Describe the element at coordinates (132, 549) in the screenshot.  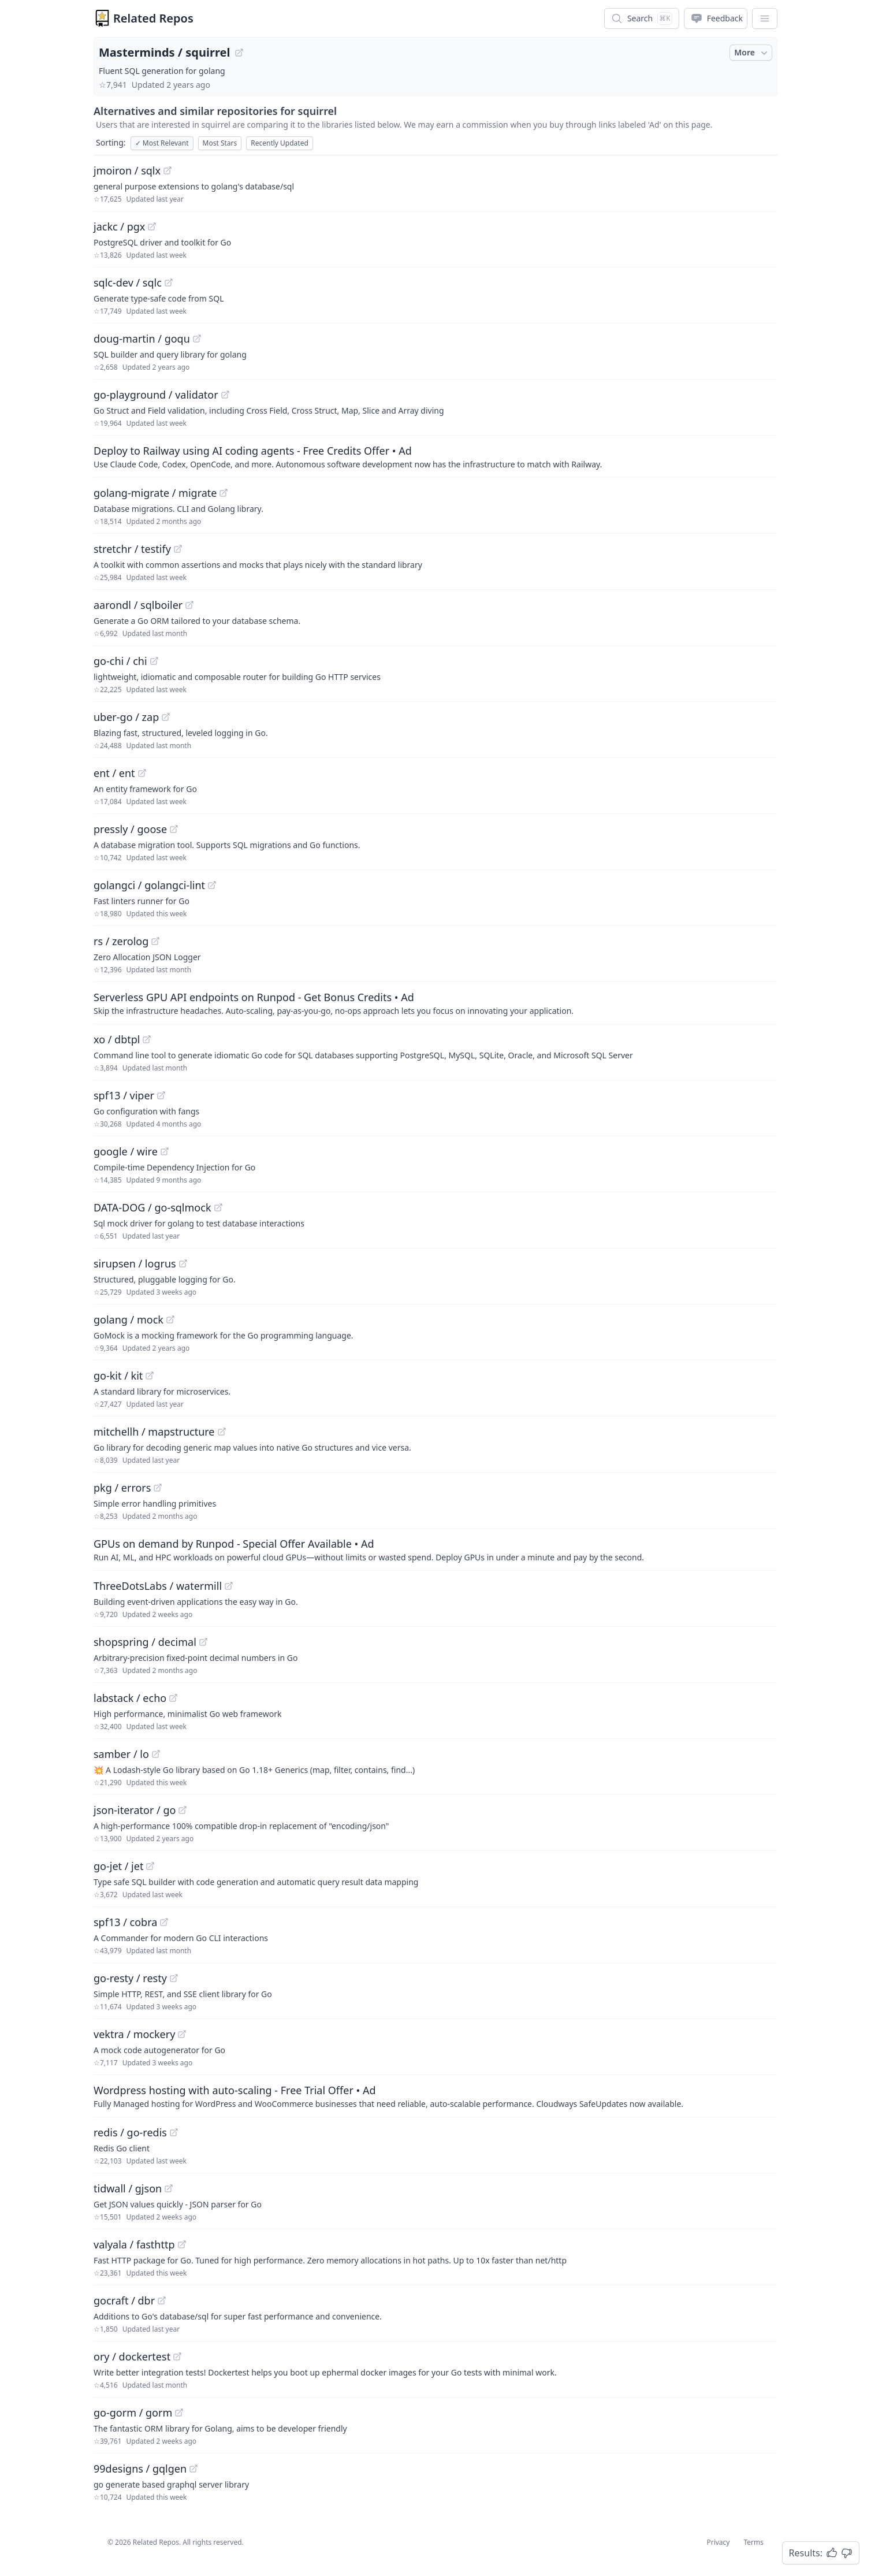
I see `stretchr / testify` at that location.